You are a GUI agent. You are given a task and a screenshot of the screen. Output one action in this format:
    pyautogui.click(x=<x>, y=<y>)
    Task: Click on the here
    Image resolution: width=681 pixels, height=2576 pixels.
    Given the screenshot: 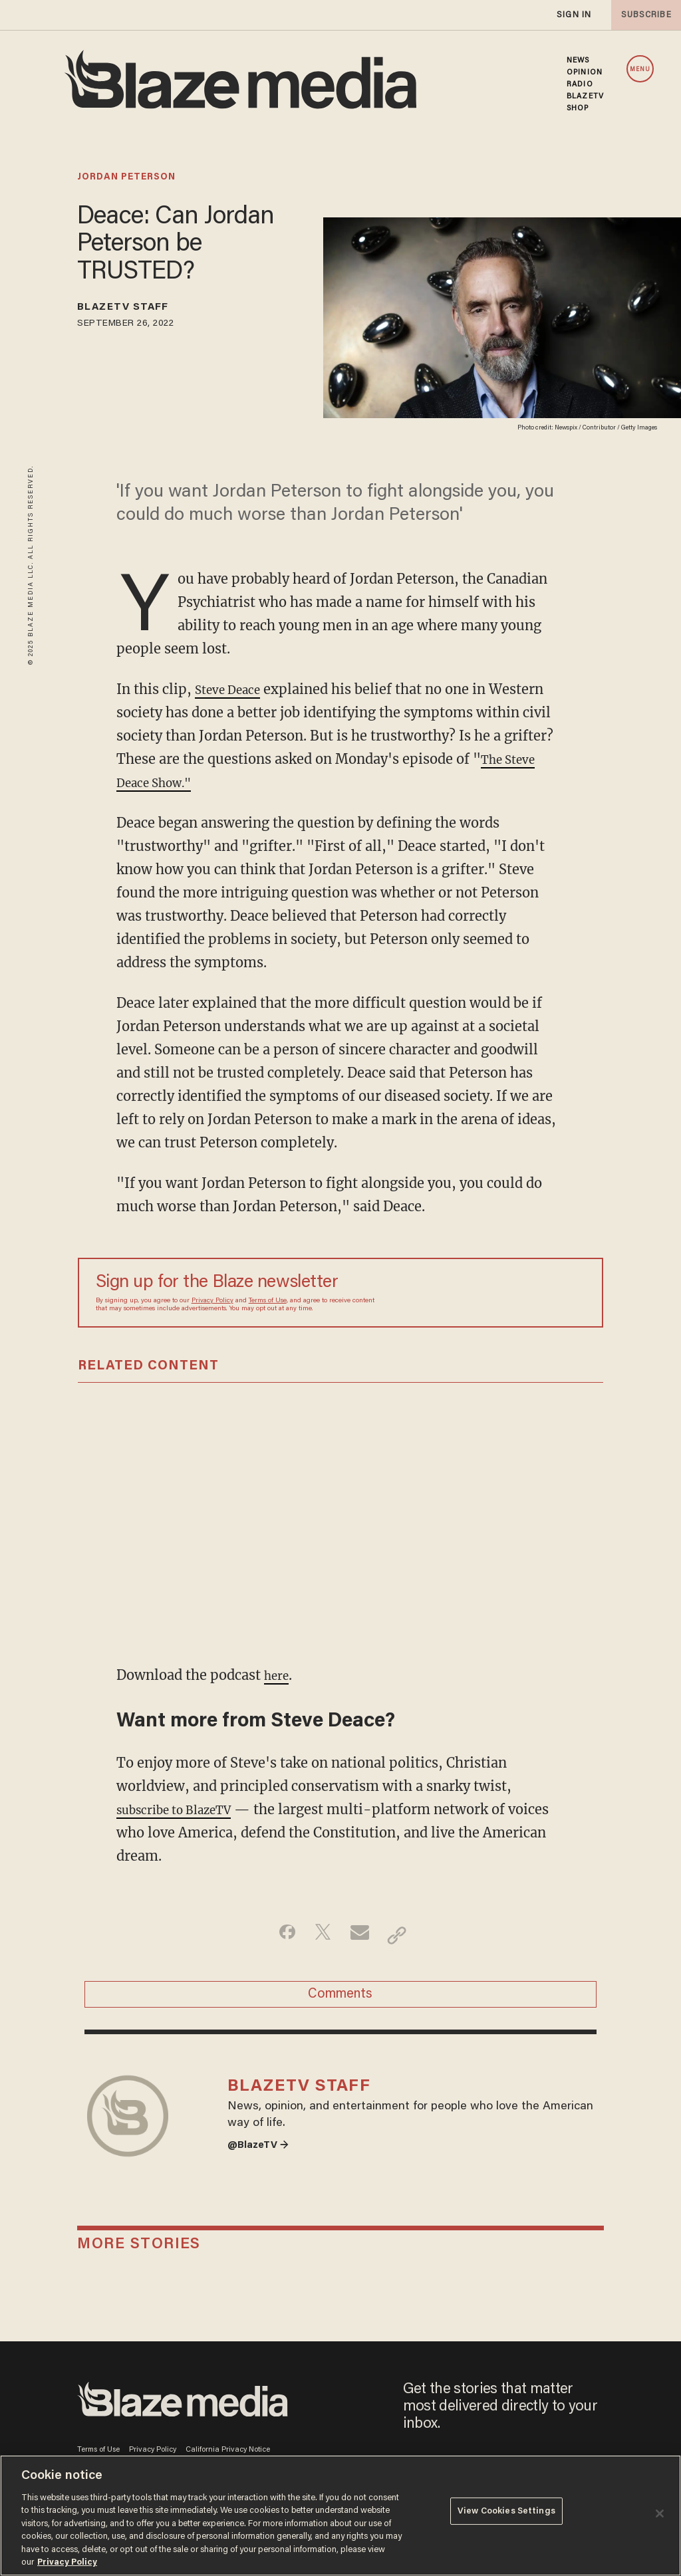 What is the action you would take?
    pyautogui.click(x=278, y=1675)
    